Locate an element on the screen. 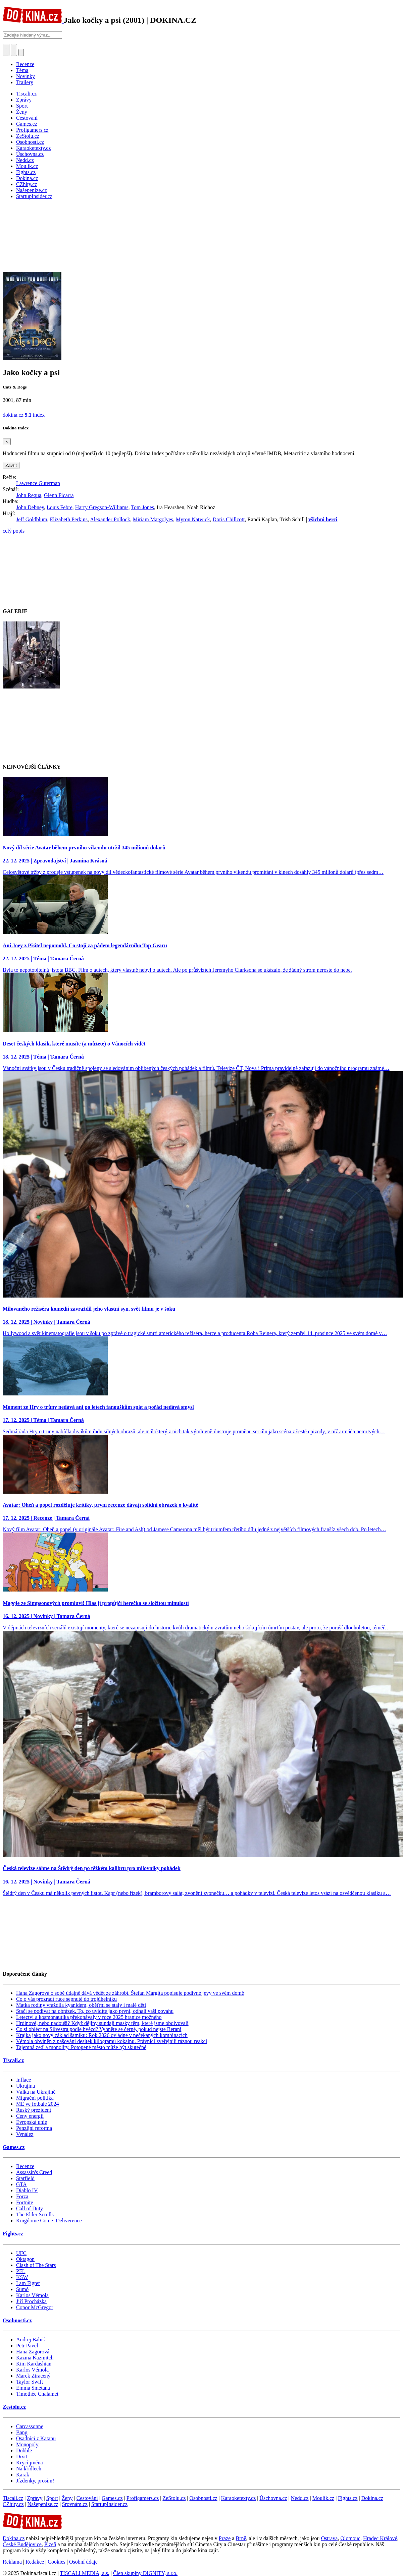  I am Figter is located at coordinates (28, 2283).